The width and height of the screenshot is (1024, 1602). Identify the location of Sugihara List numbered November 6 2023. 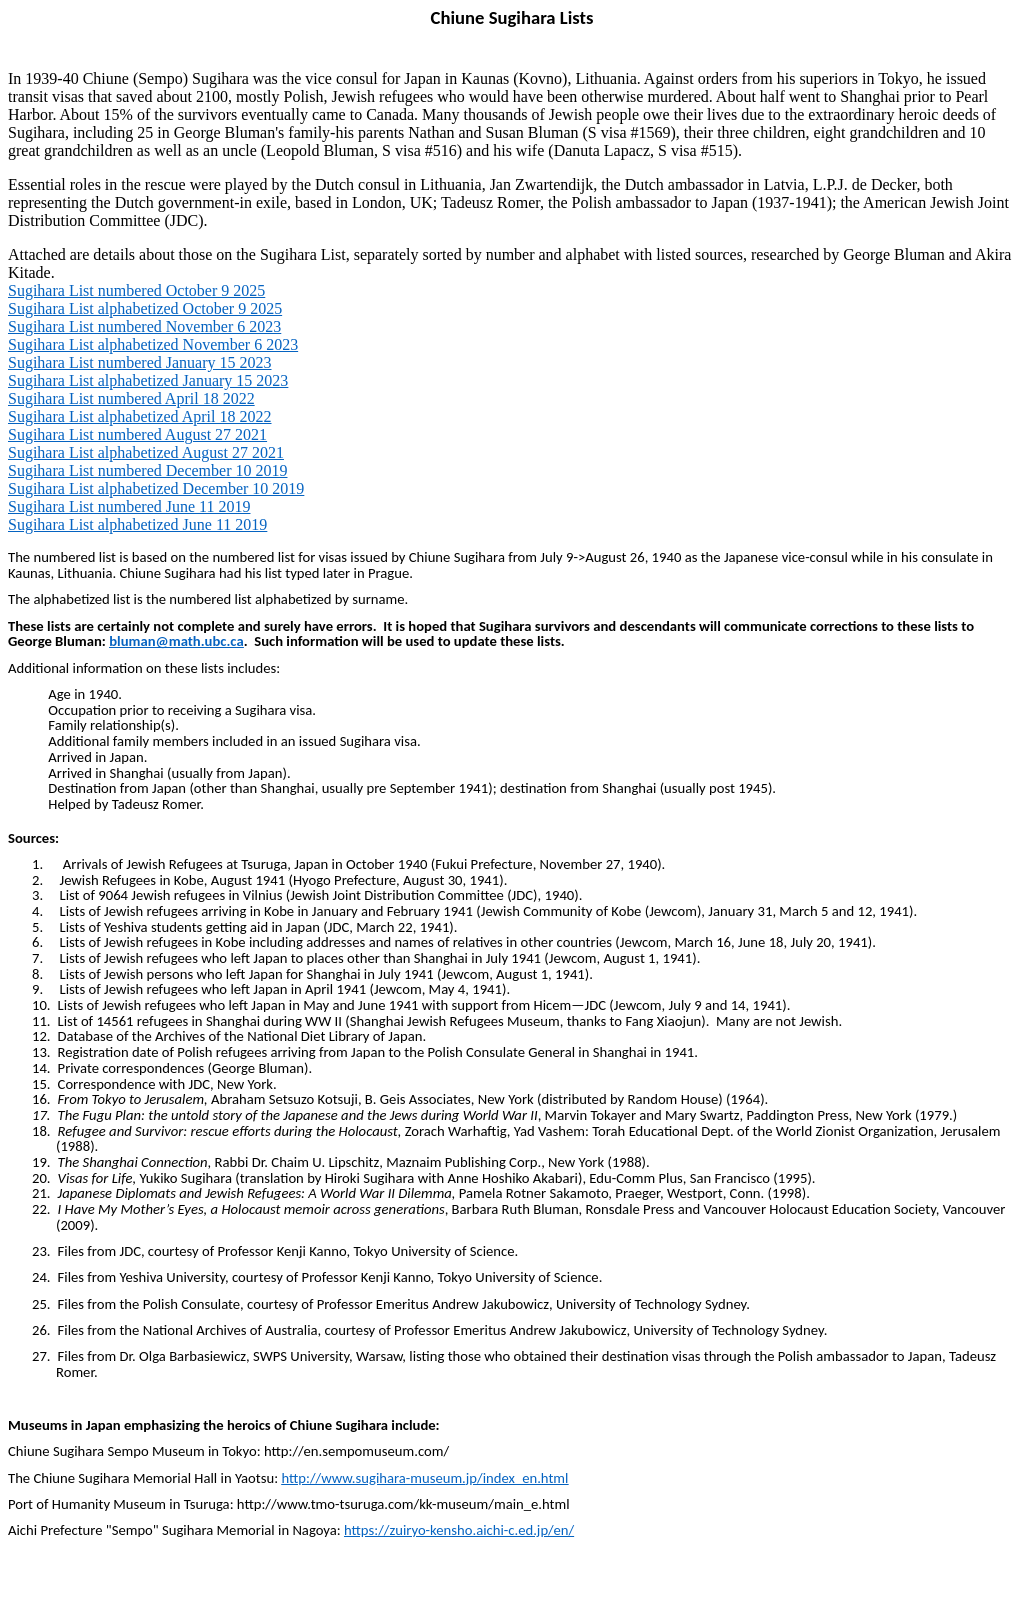
(144, 326).